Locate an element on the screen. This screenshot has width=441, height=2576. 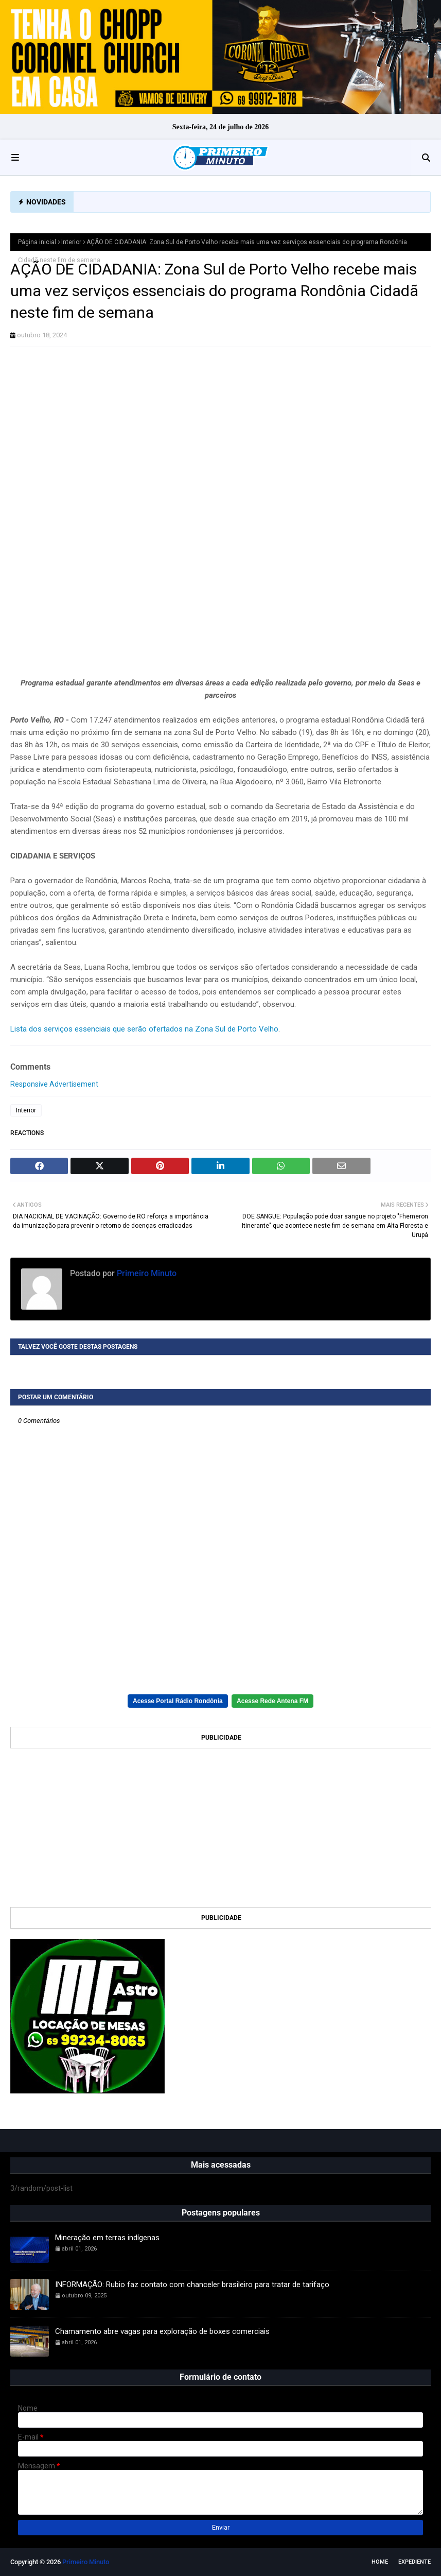
Página inicial is located at coordinates (37, 242).